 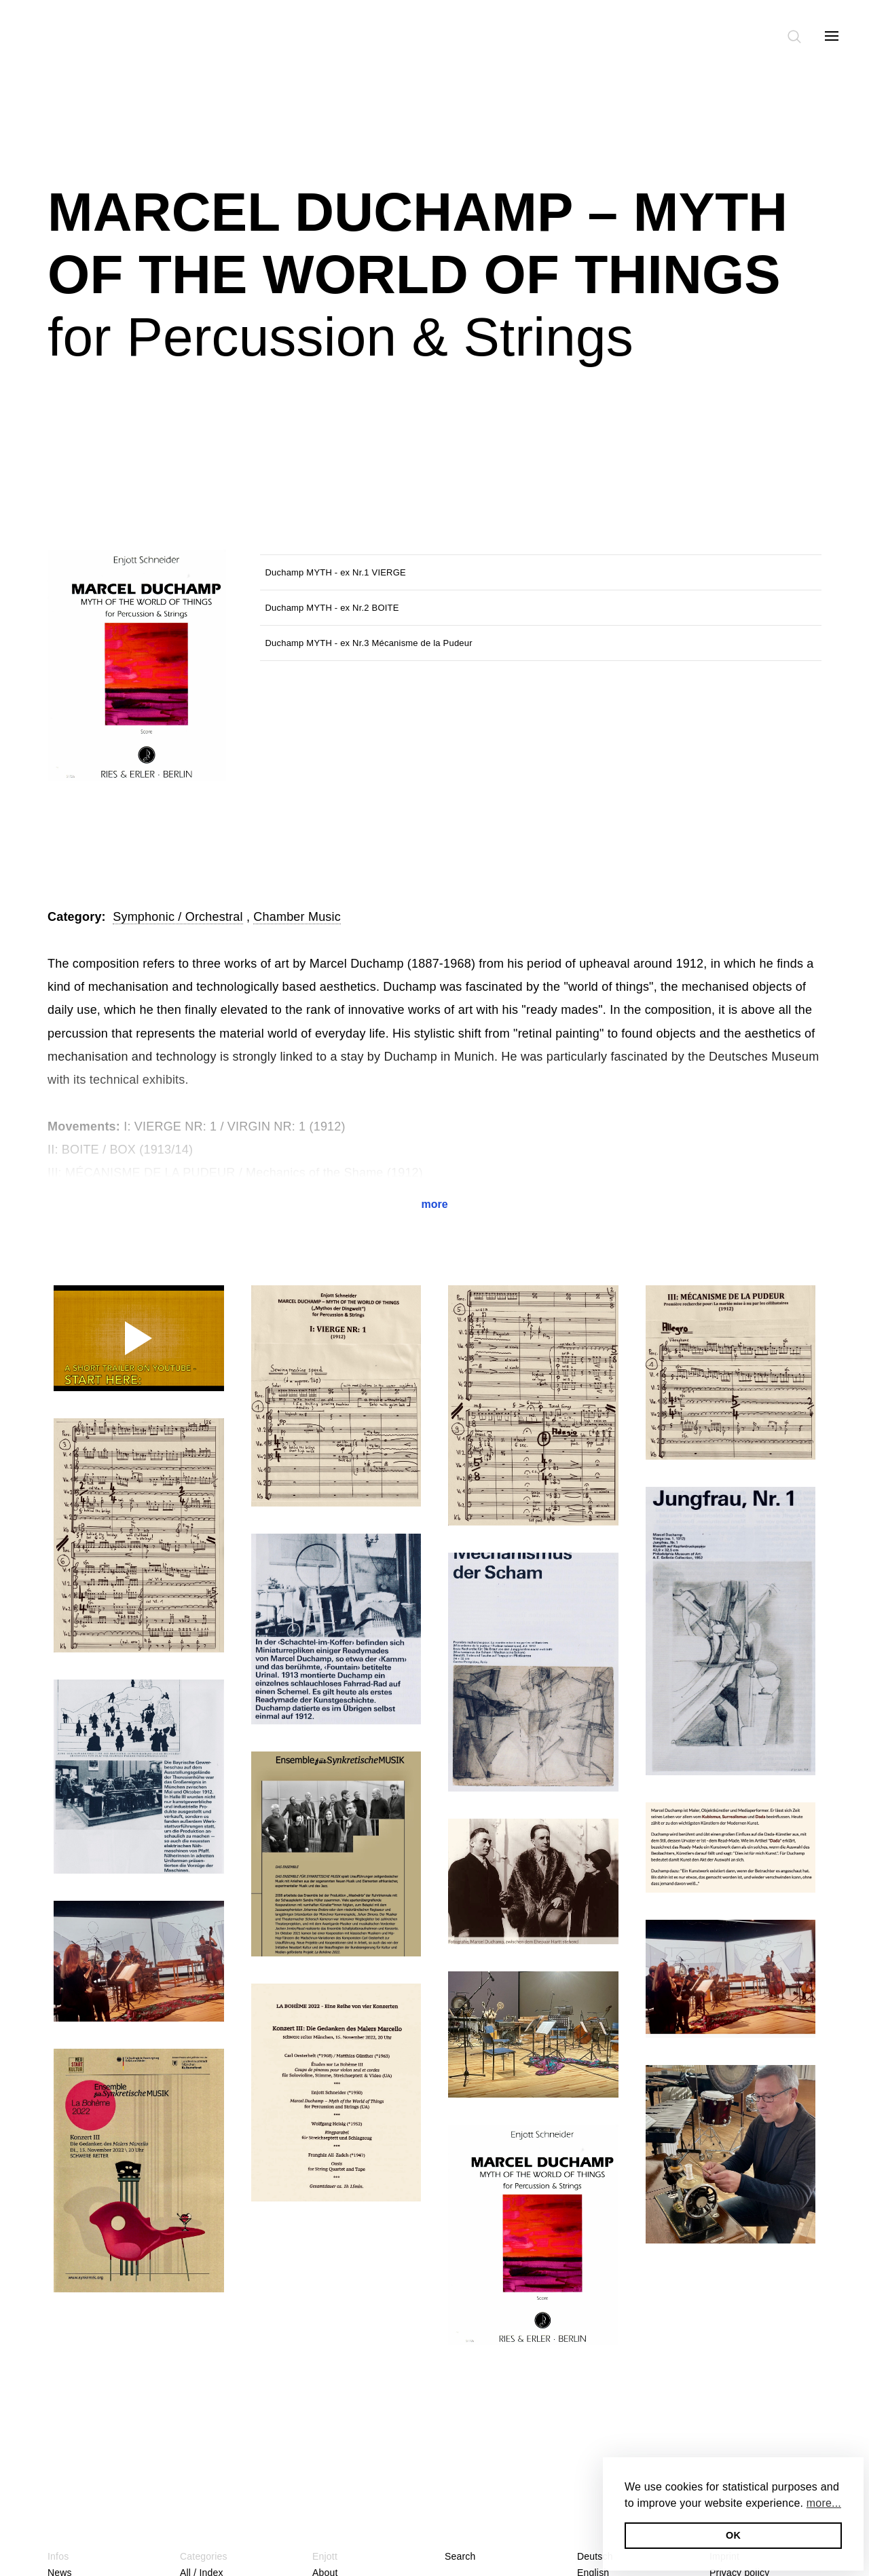 What do you see at coordinates (297, 917) in the screenshot?
I see `Chamber Music` at bounding box center [297, 917].